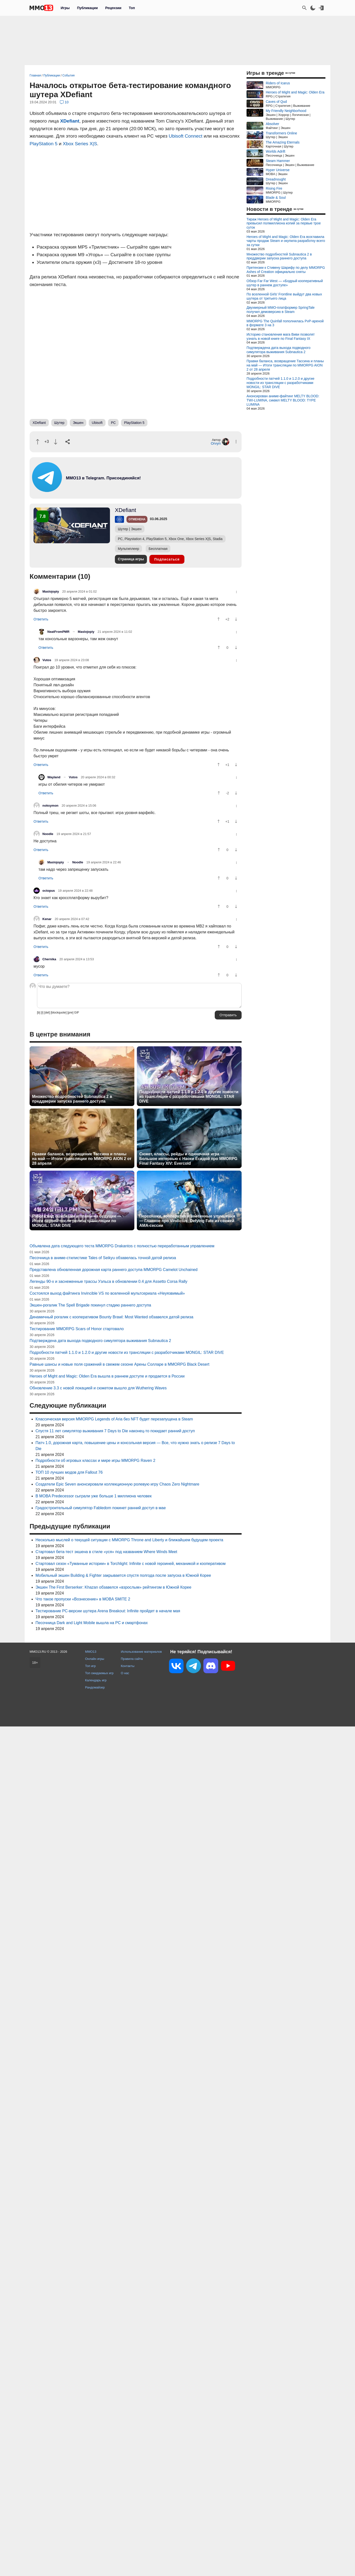  What do you see at coordinates (99, 1673) in the screenshot?
I see `Топ ожидаемых игр` at bounding box center [99, 1673].